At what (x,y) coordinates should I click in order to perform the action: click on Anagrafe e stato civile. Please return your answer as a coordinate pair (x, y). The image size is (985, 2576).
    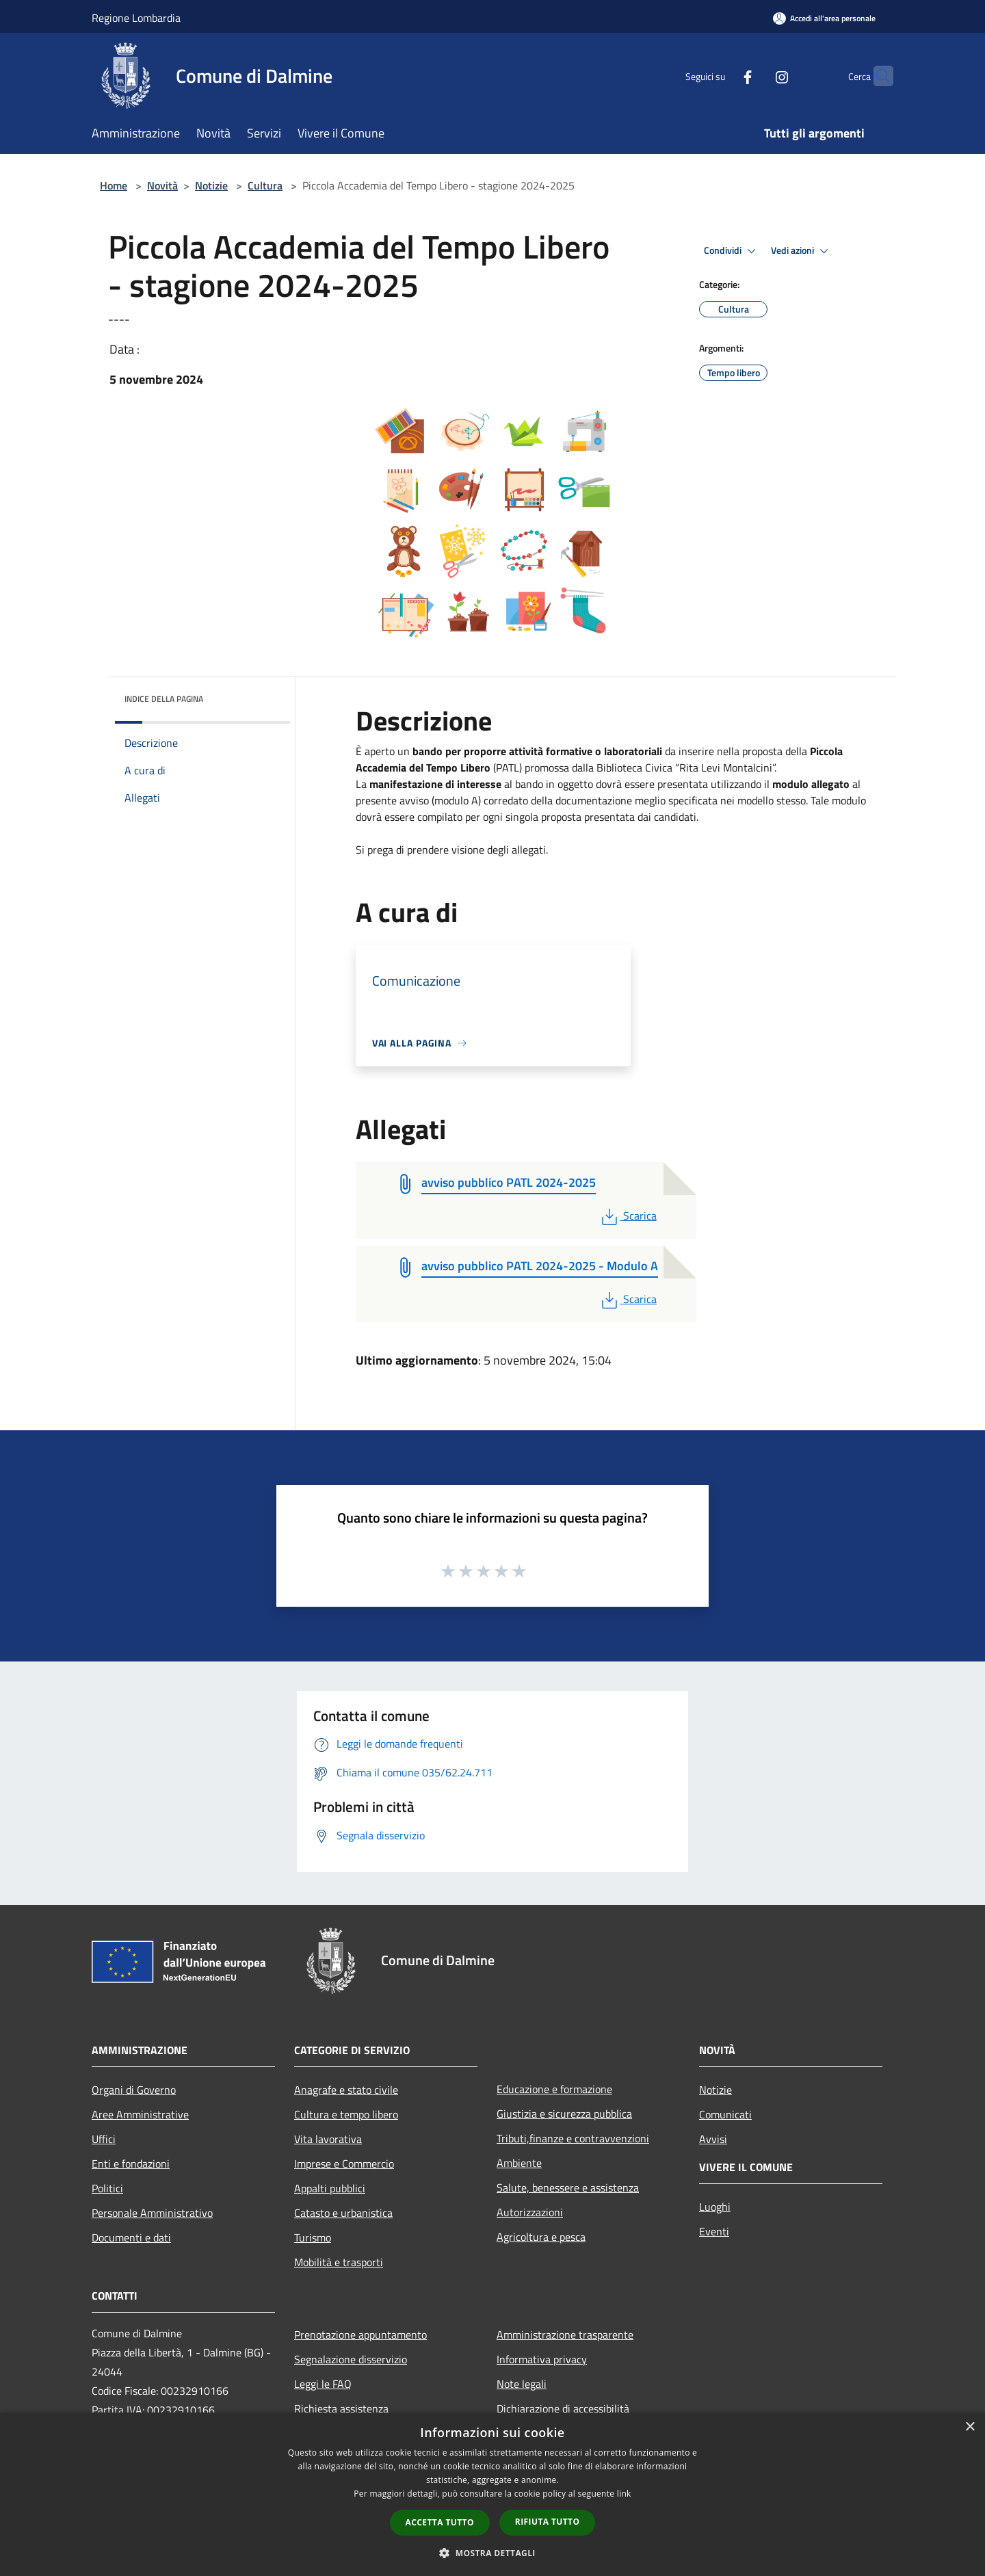
    Looking at the image, I should click on (346, 2089).